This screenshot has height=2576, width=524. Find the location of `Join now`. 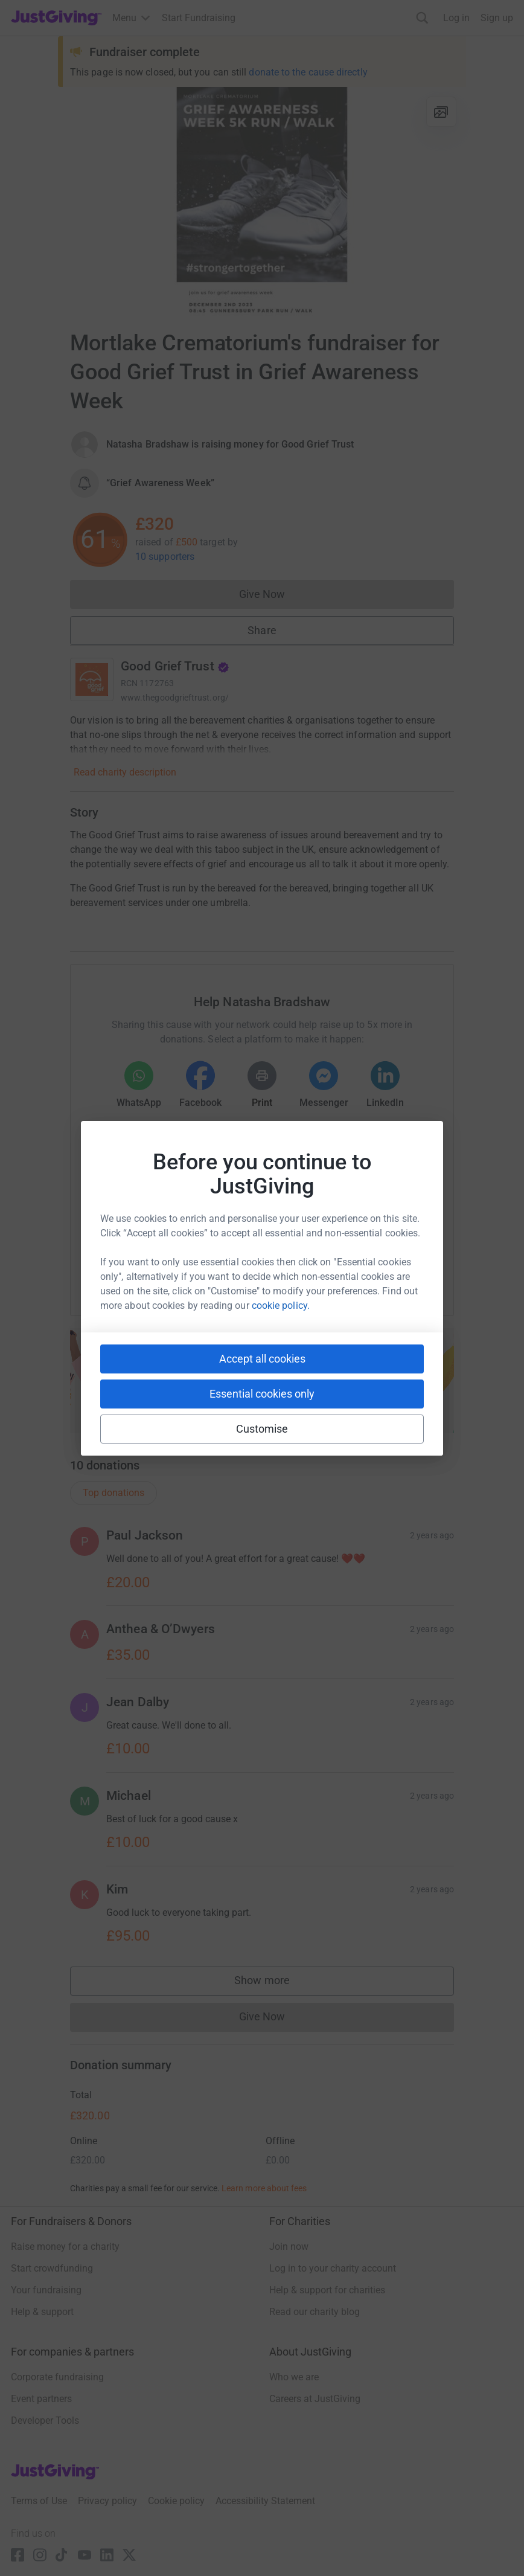

Join now is located at coordinates (288, 2246).